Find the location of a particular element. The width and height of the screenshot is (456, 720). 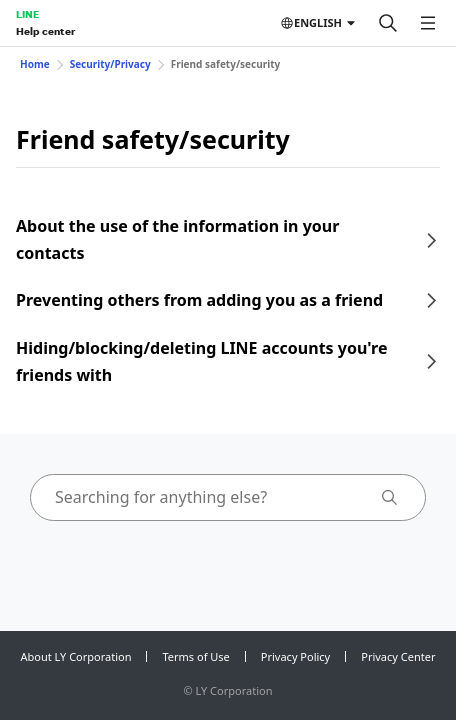

[Search] is located at coordinates (388, 23).